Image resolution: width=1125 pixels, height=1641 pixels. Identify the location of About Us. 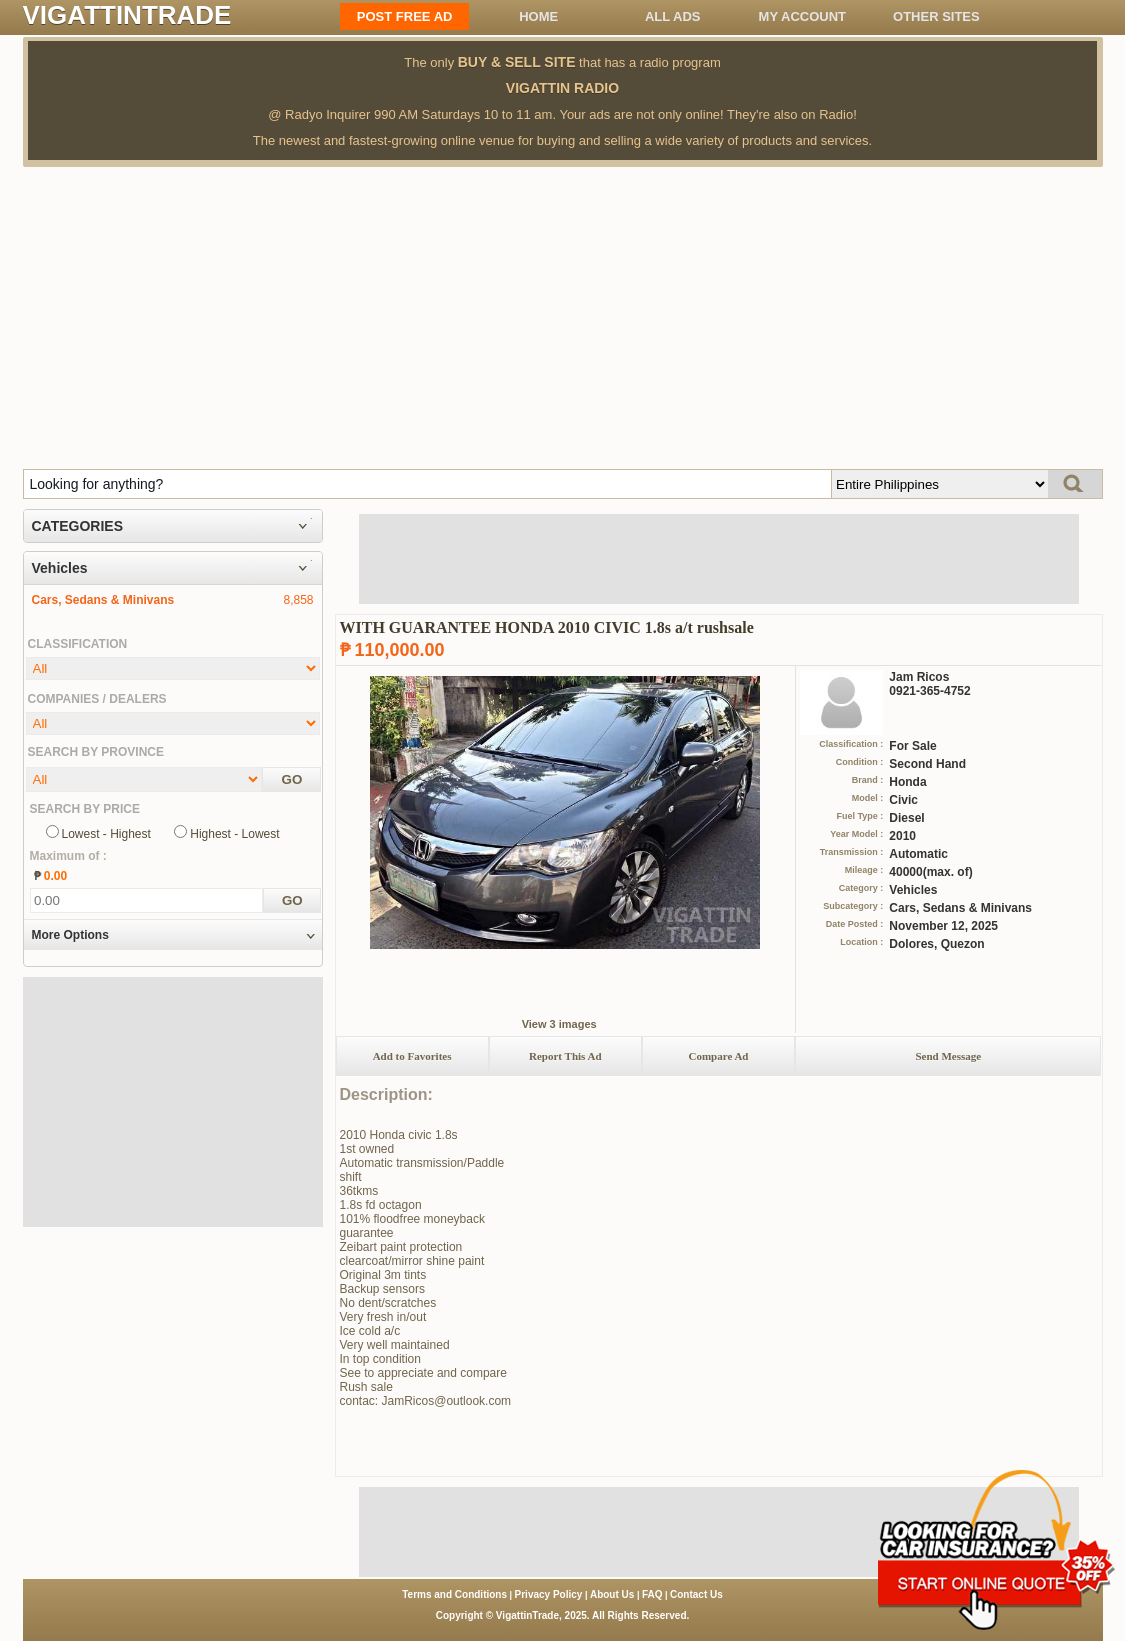
(612, 1594).